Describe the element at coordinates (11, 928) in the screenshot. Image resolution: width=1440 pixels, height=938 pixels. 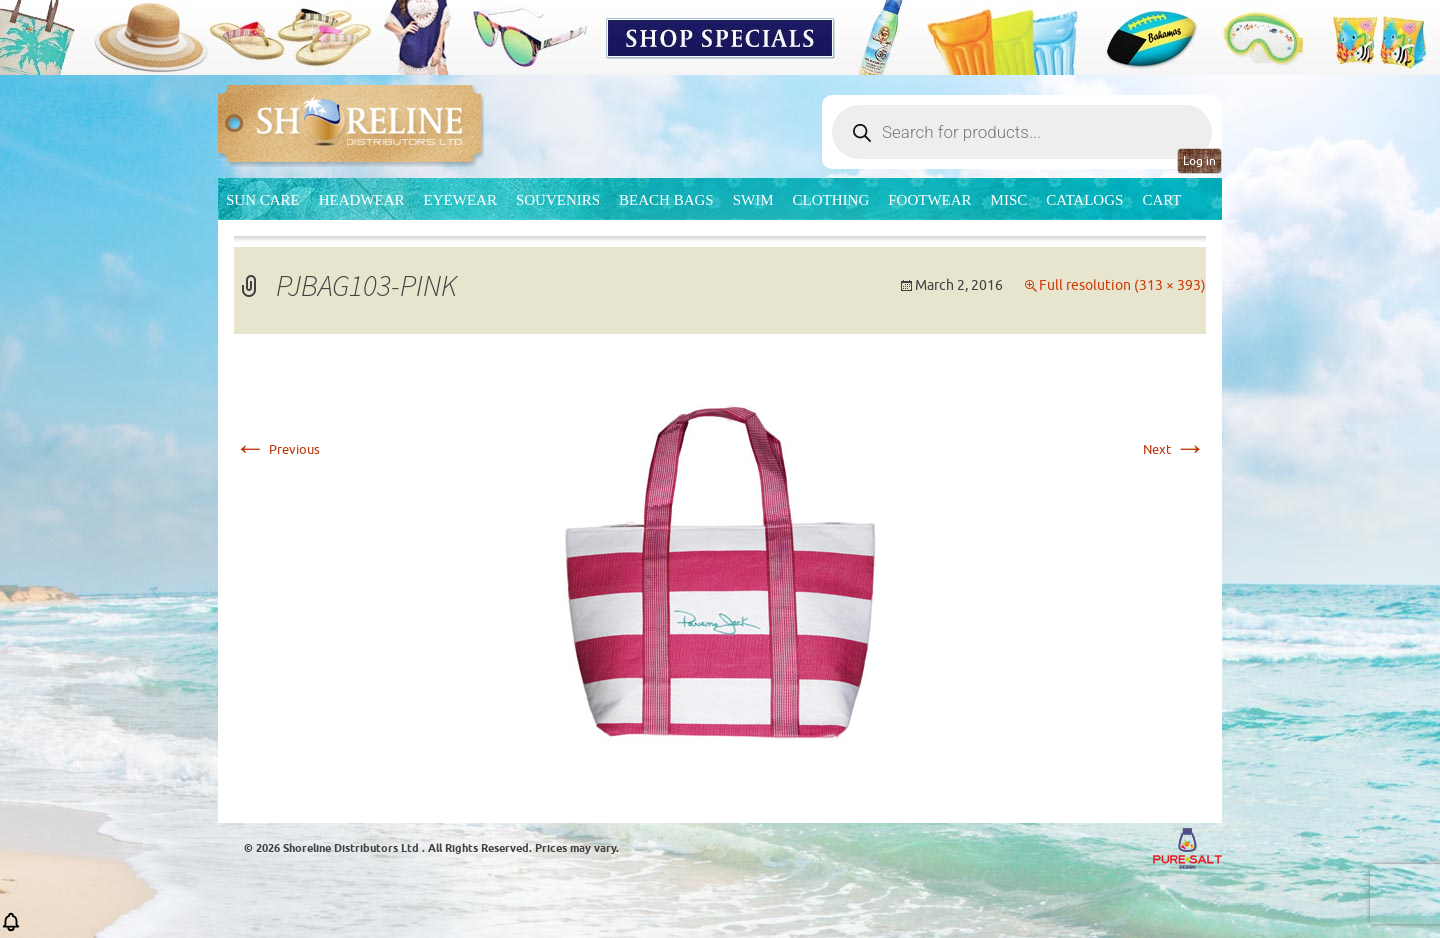
I see `[button]` at that location.